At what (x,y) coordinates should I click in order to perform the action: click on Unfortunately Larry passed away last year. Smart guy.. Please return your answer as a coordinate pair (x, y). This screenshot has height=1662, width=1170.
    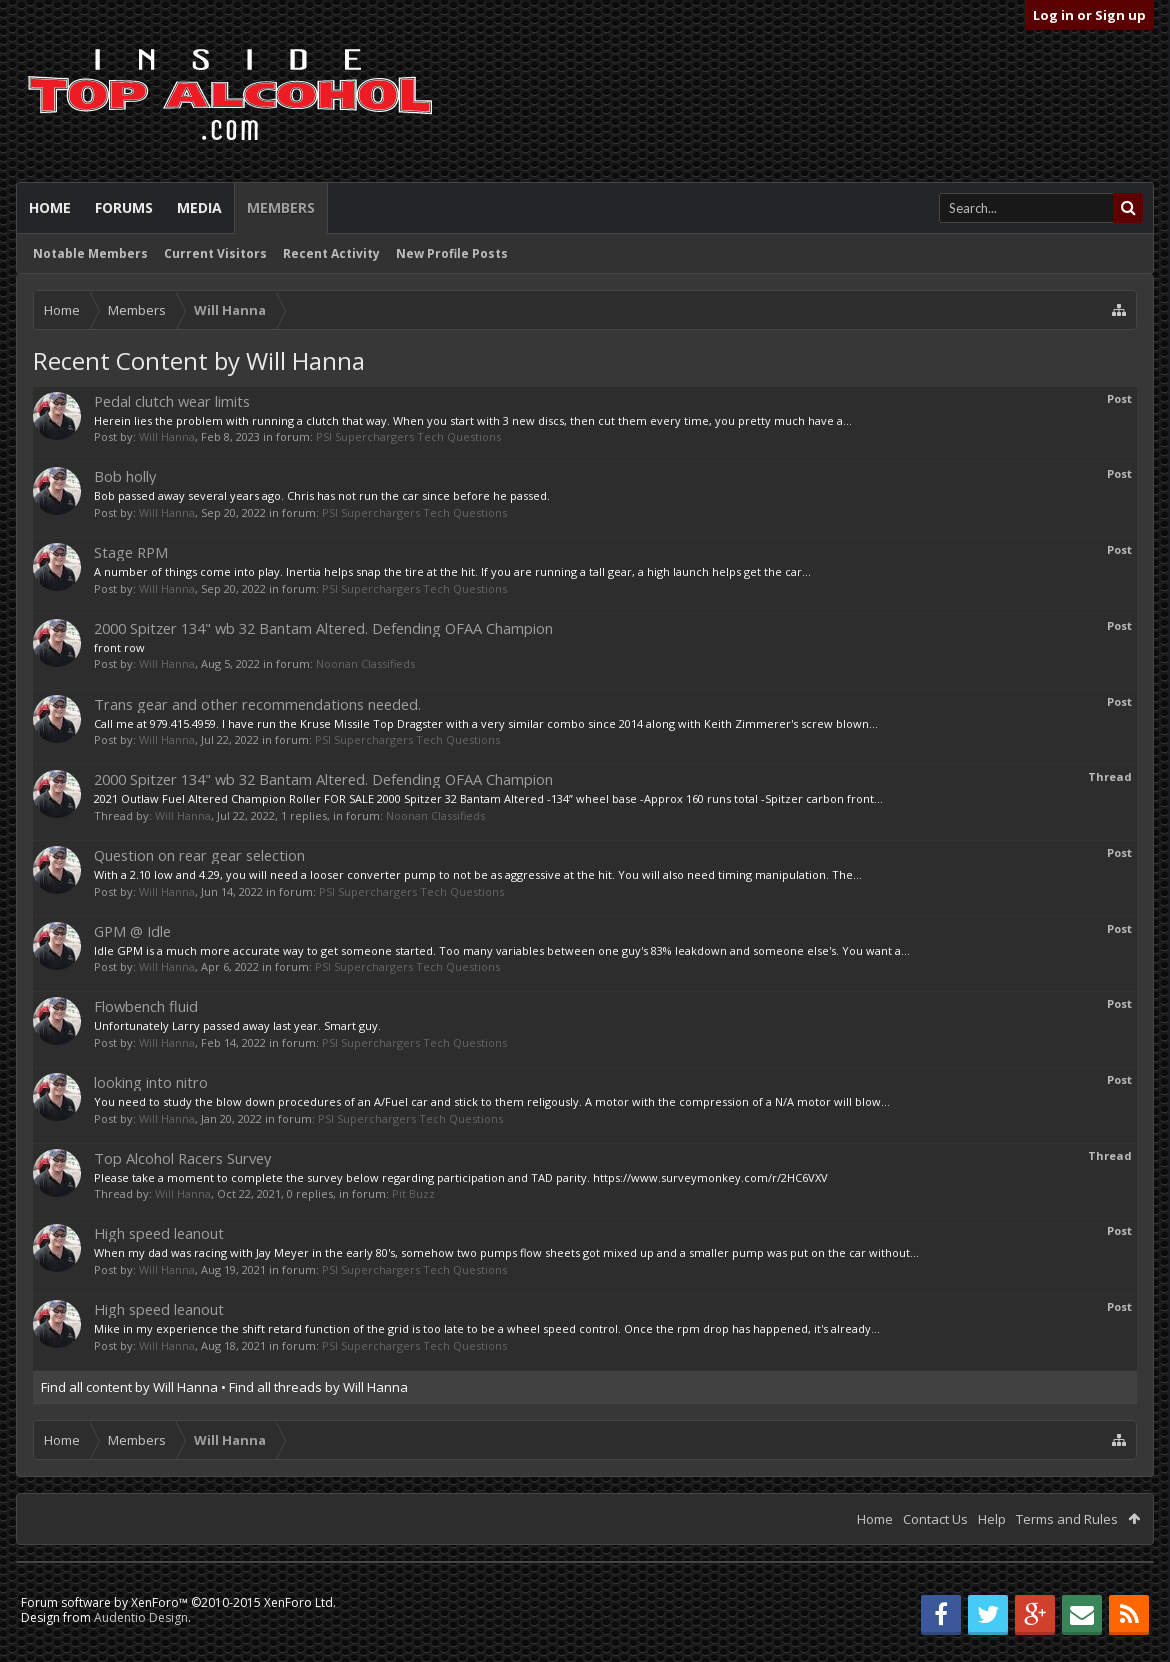
    Looking at the image, I should click on (237, 1025).